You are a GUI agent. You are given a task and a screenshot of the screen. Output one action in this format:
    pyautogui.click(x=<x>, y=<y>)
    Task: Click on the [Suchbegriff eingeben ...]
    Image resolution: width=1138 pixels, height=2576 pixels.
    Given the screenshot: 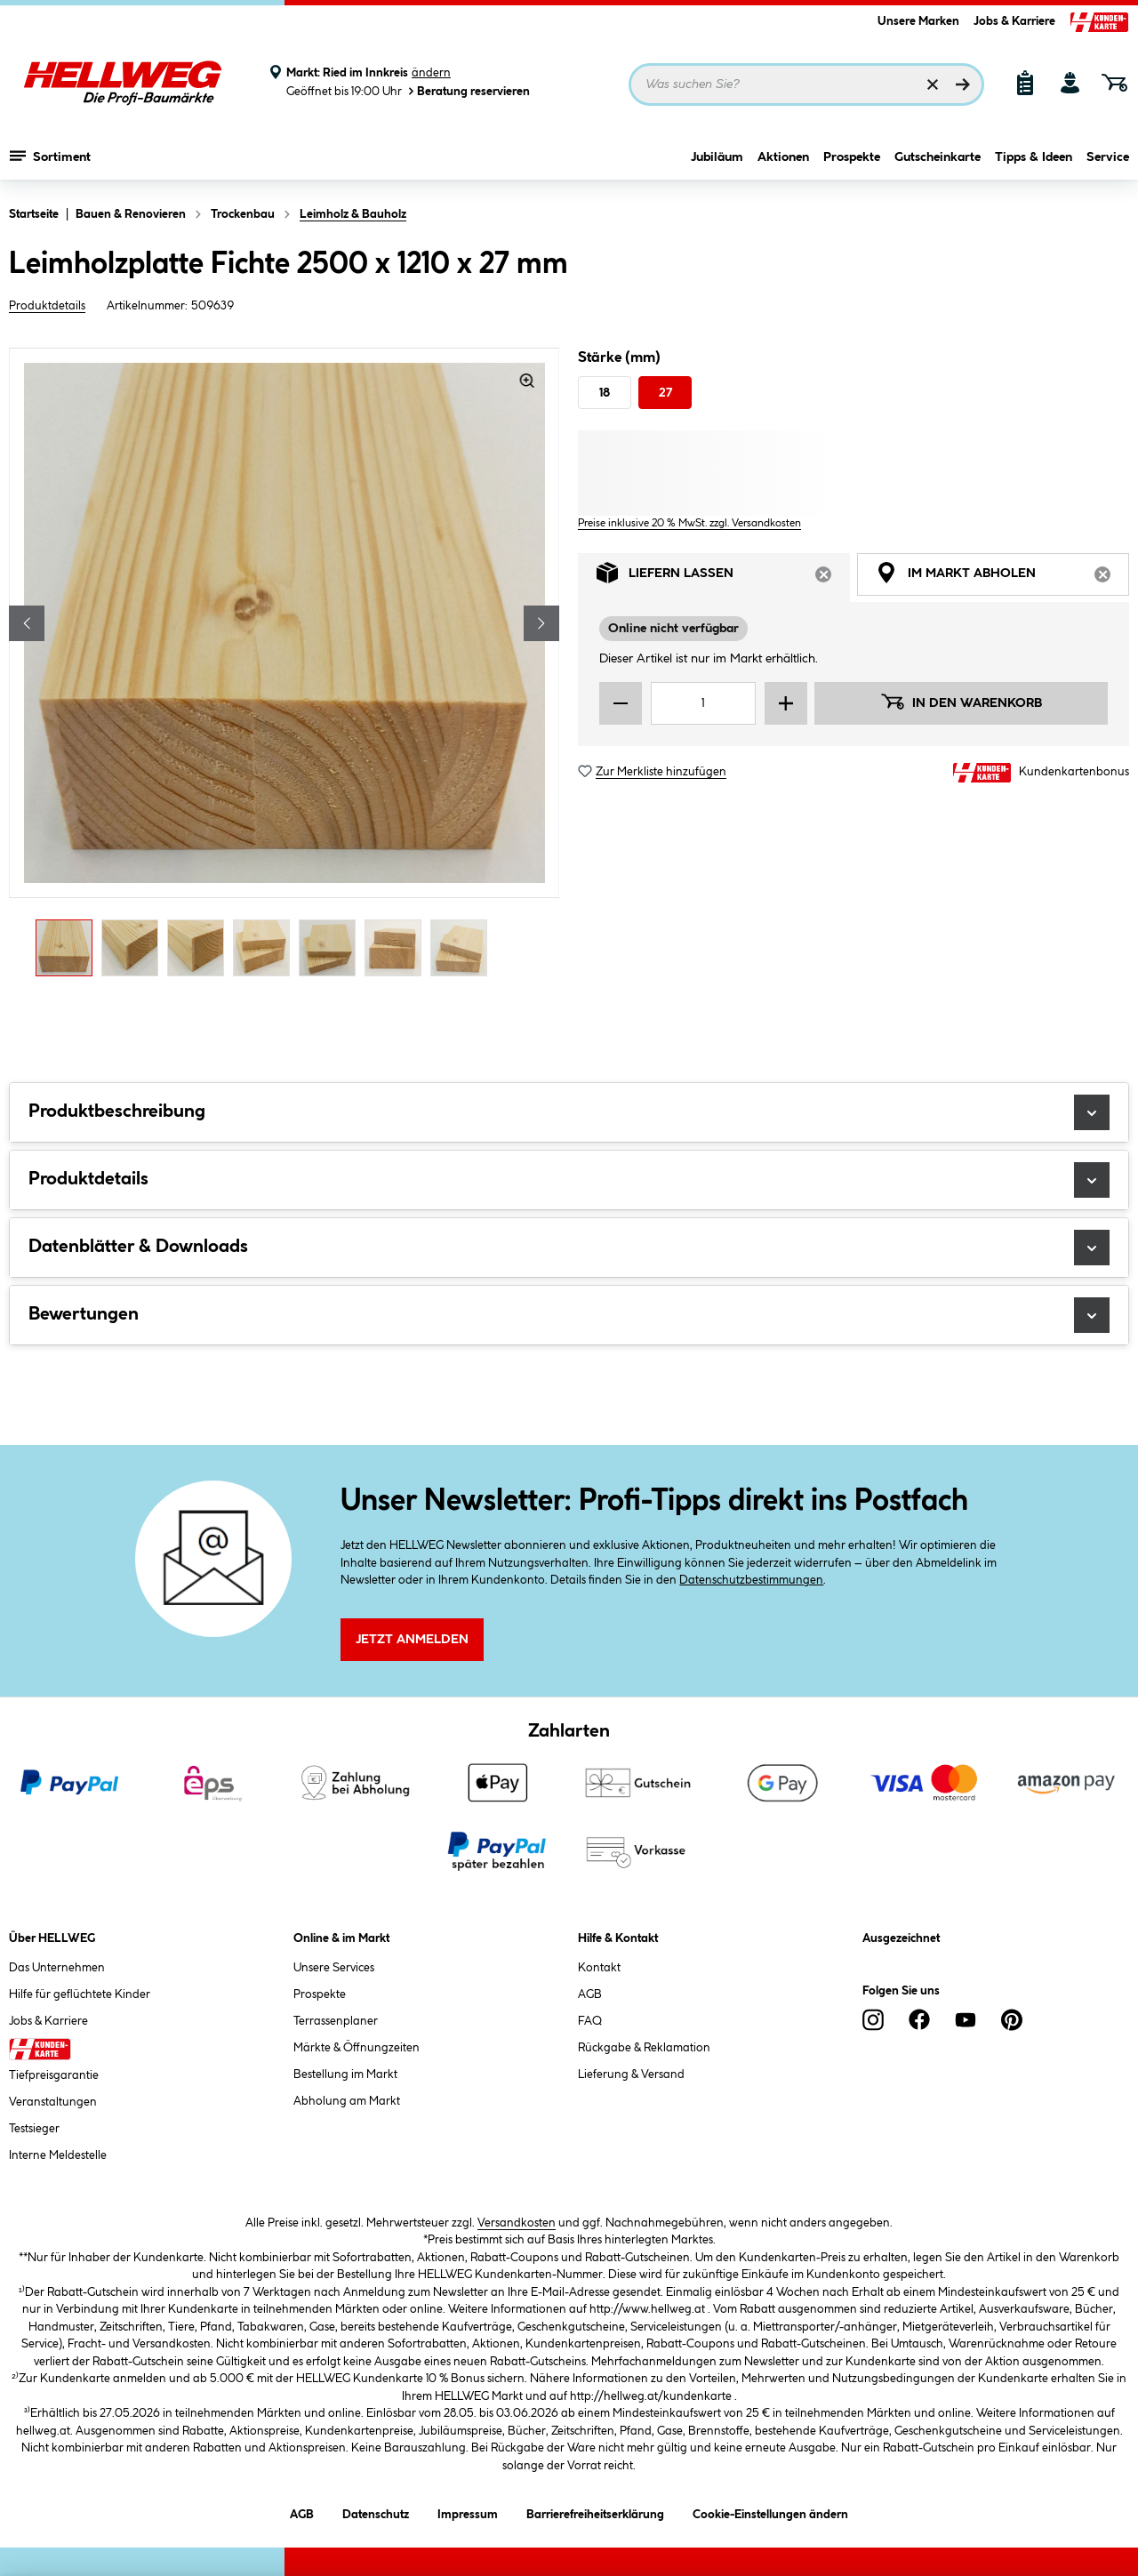 What is the action you would take?
    pyautogui.click(x=806, y=84)
    